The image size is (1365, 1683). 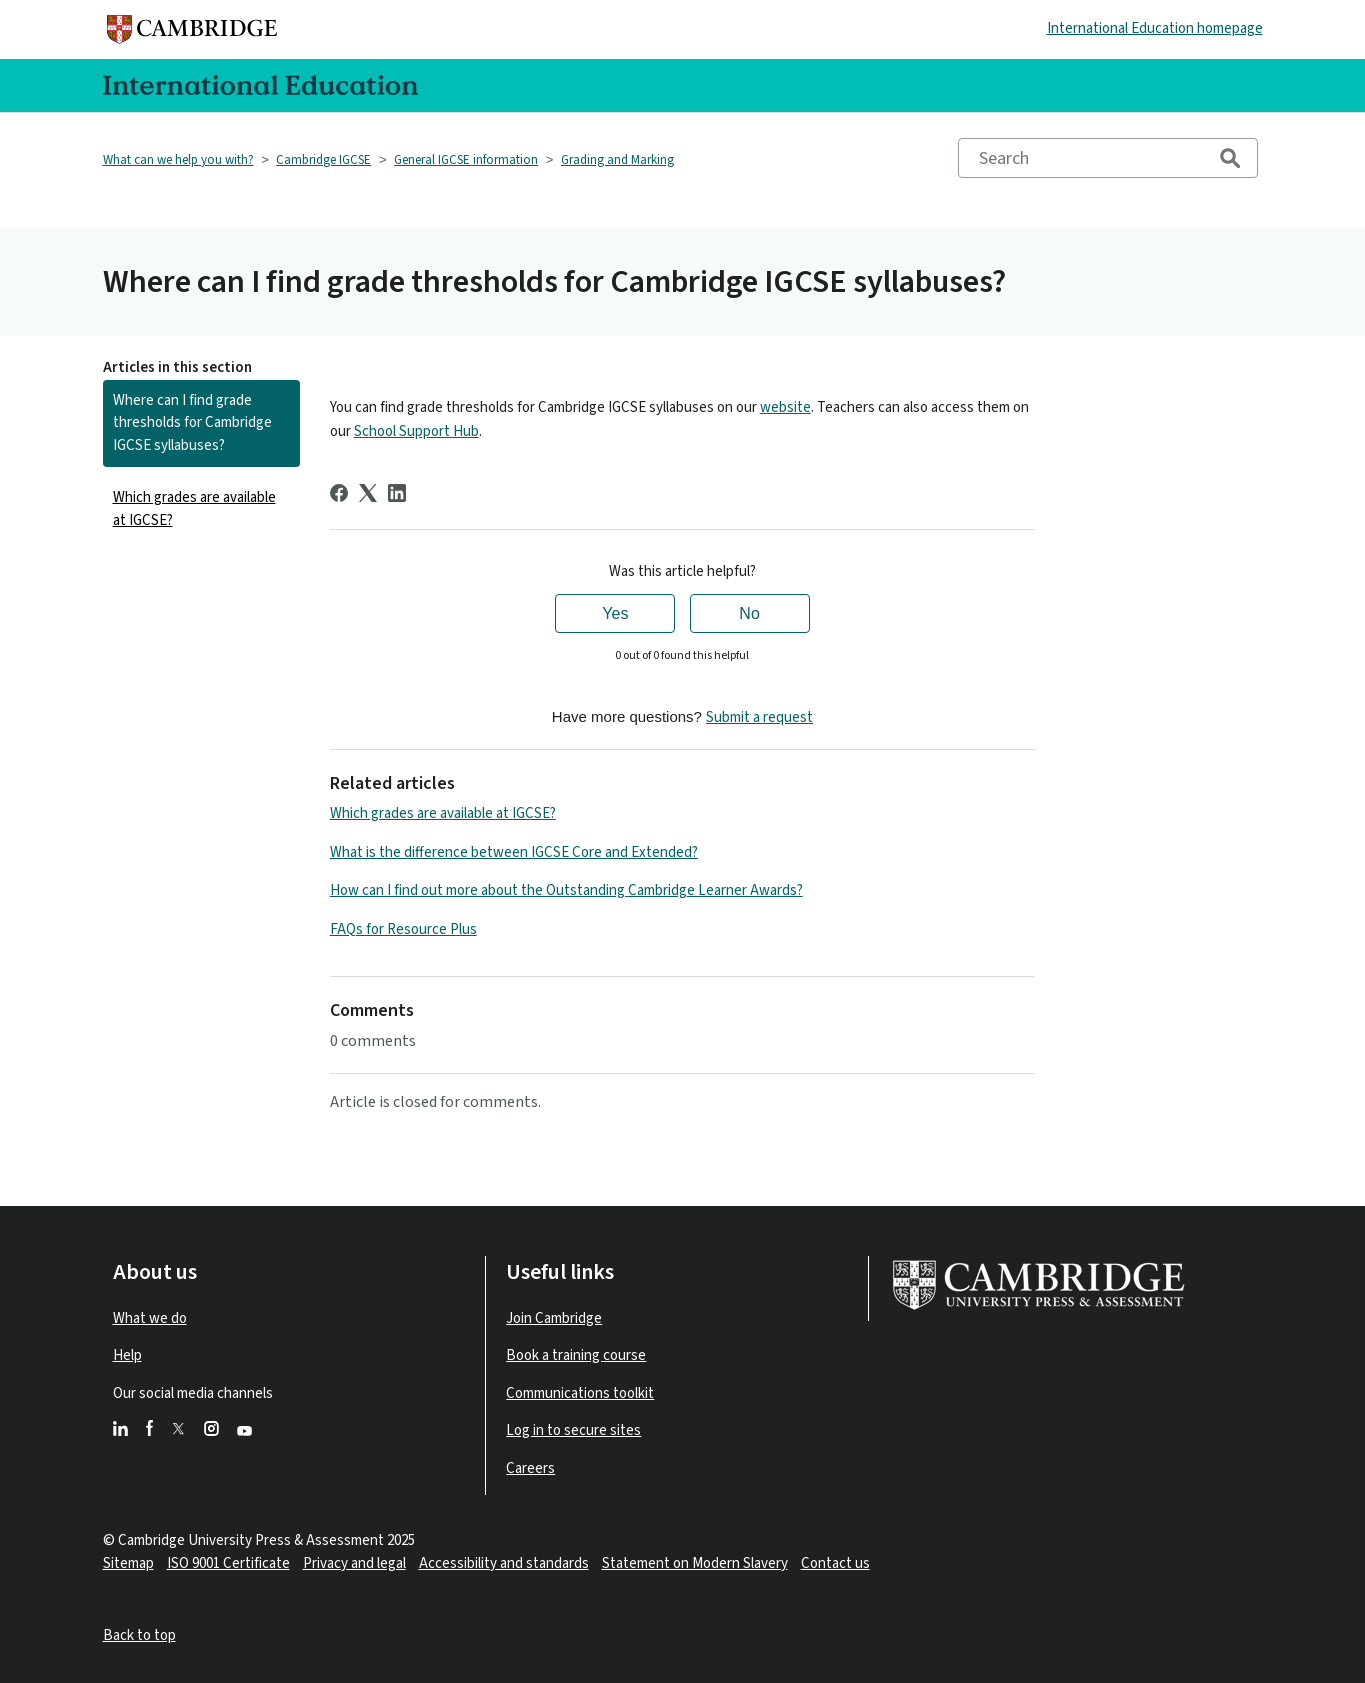 I want to click on Join Cambridge, so click(x=554, y=1318).